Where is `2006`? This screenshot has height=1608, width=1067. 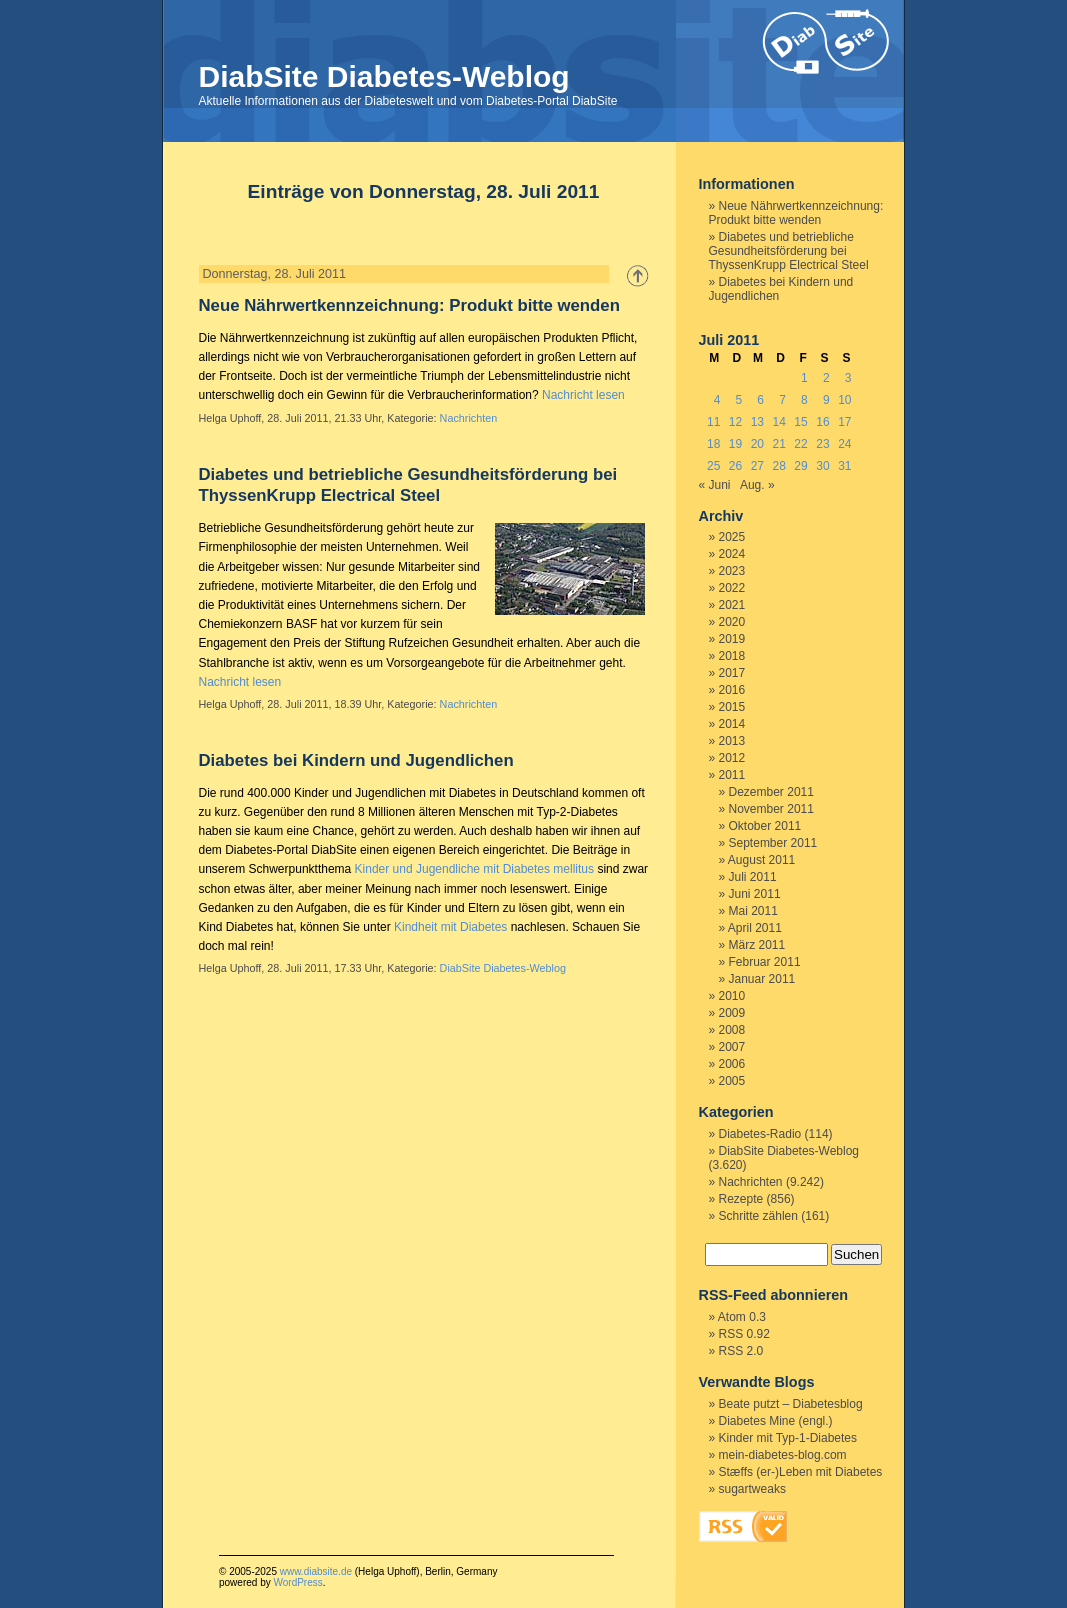
2006 is located at coordinates (732, 1064).